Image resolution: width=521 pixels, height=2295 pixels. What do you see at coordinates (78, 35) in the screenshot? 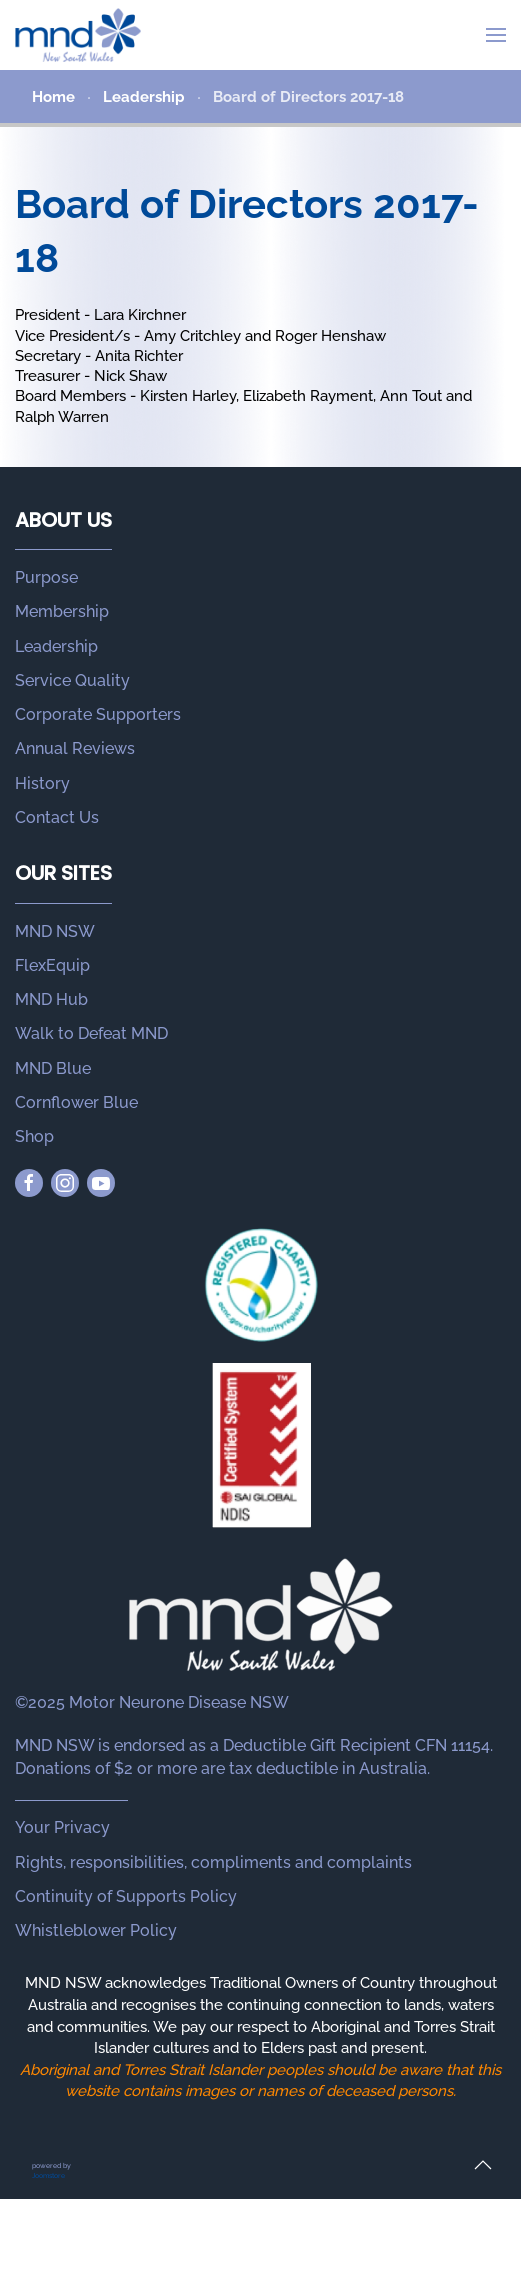
I see `[Back to home]` at bounding box center [78, 35].